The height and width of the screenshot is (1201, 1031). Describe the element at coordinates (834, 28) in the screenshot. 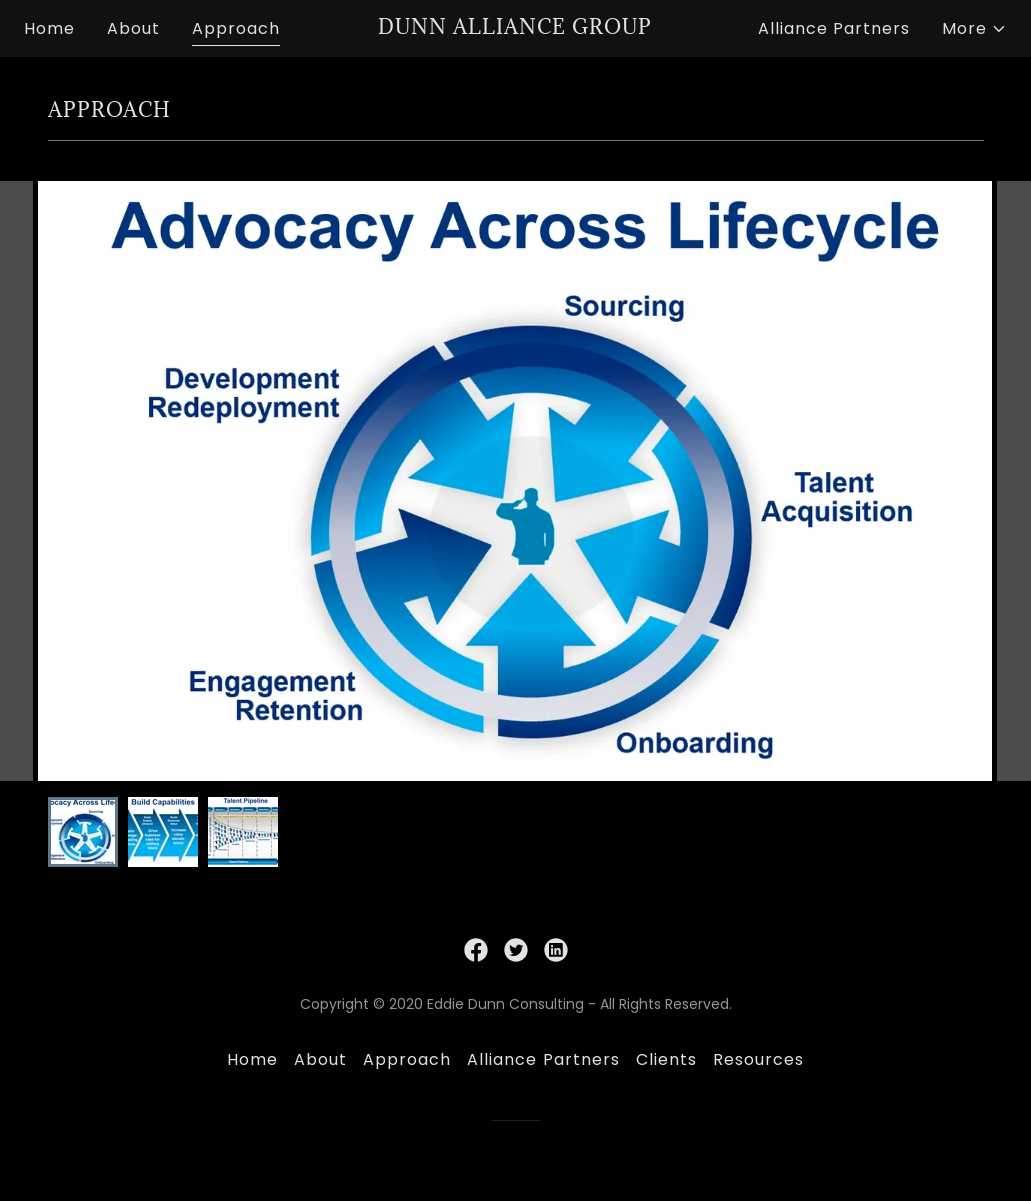

I see `Alliance Partners [link]` at that location.